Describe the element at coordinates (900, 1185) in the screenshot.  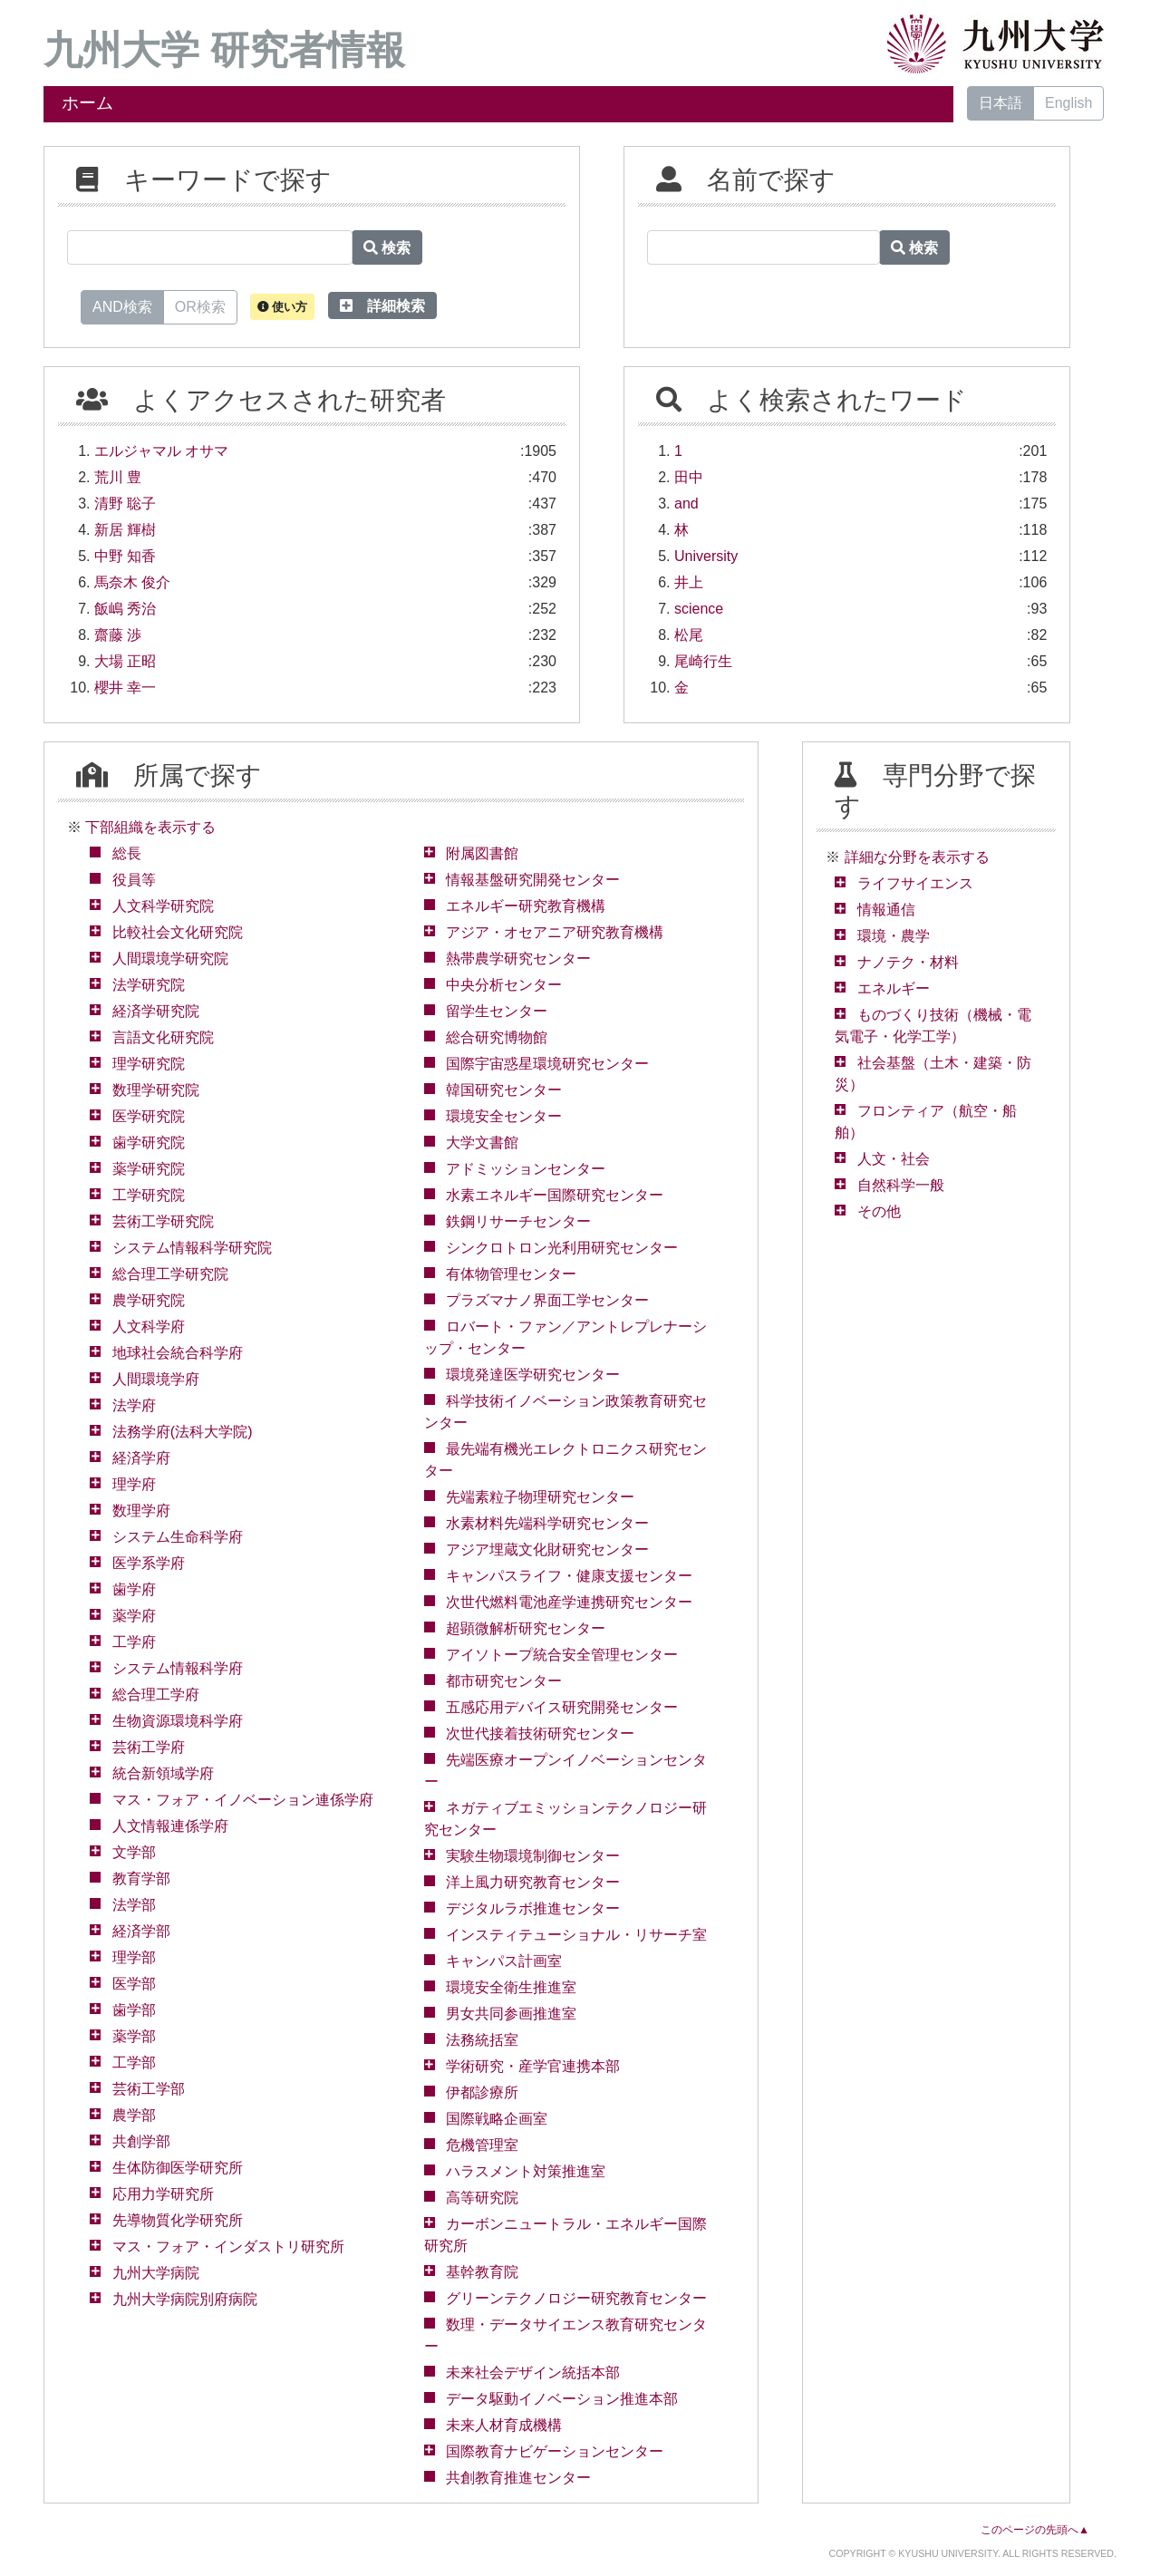
I see `自然科学一般` at that location.